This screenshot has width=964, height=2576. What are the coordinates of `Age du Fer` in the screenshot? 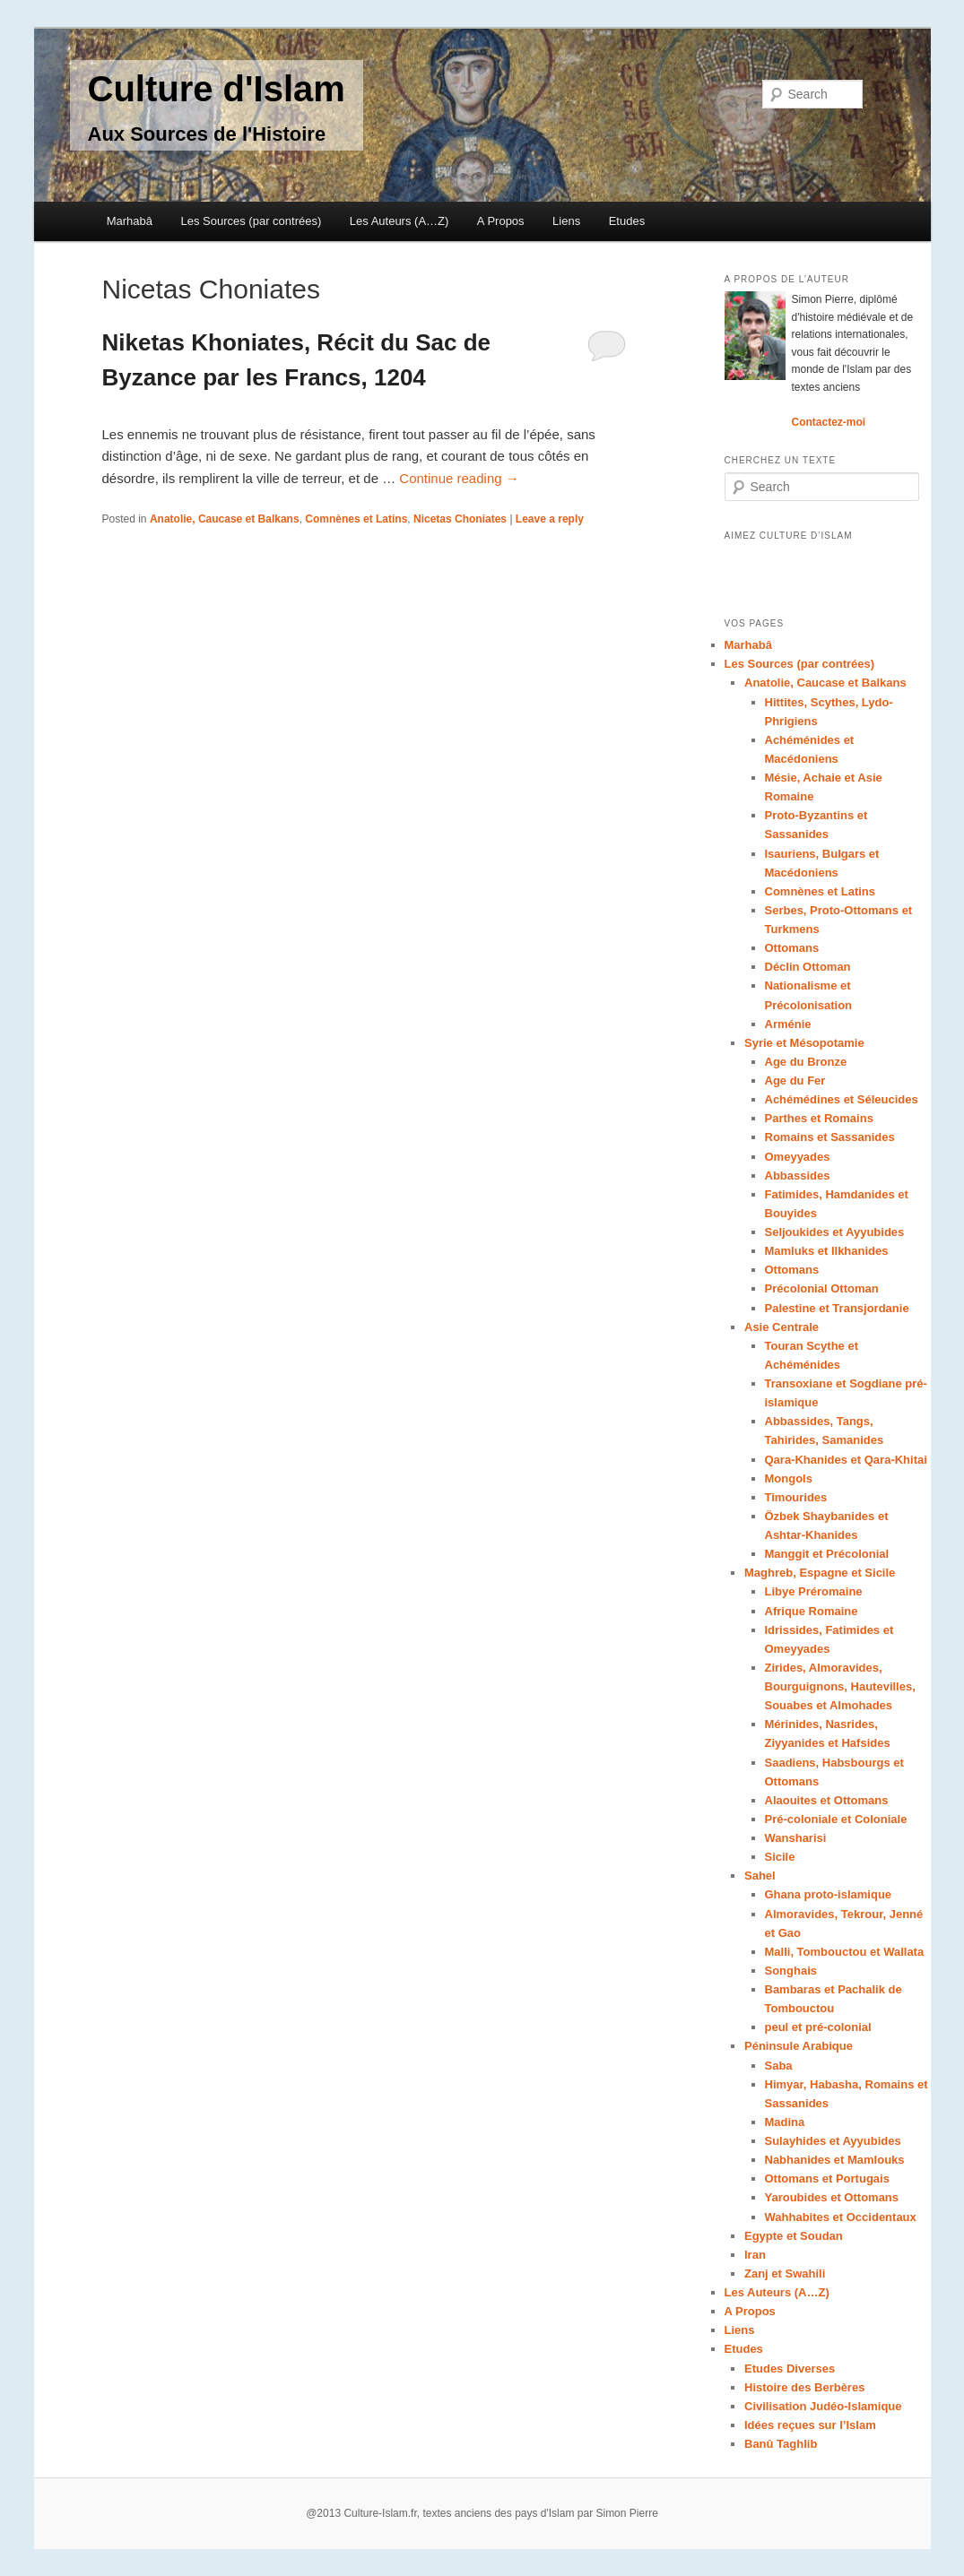 It's located at (795, 1080).